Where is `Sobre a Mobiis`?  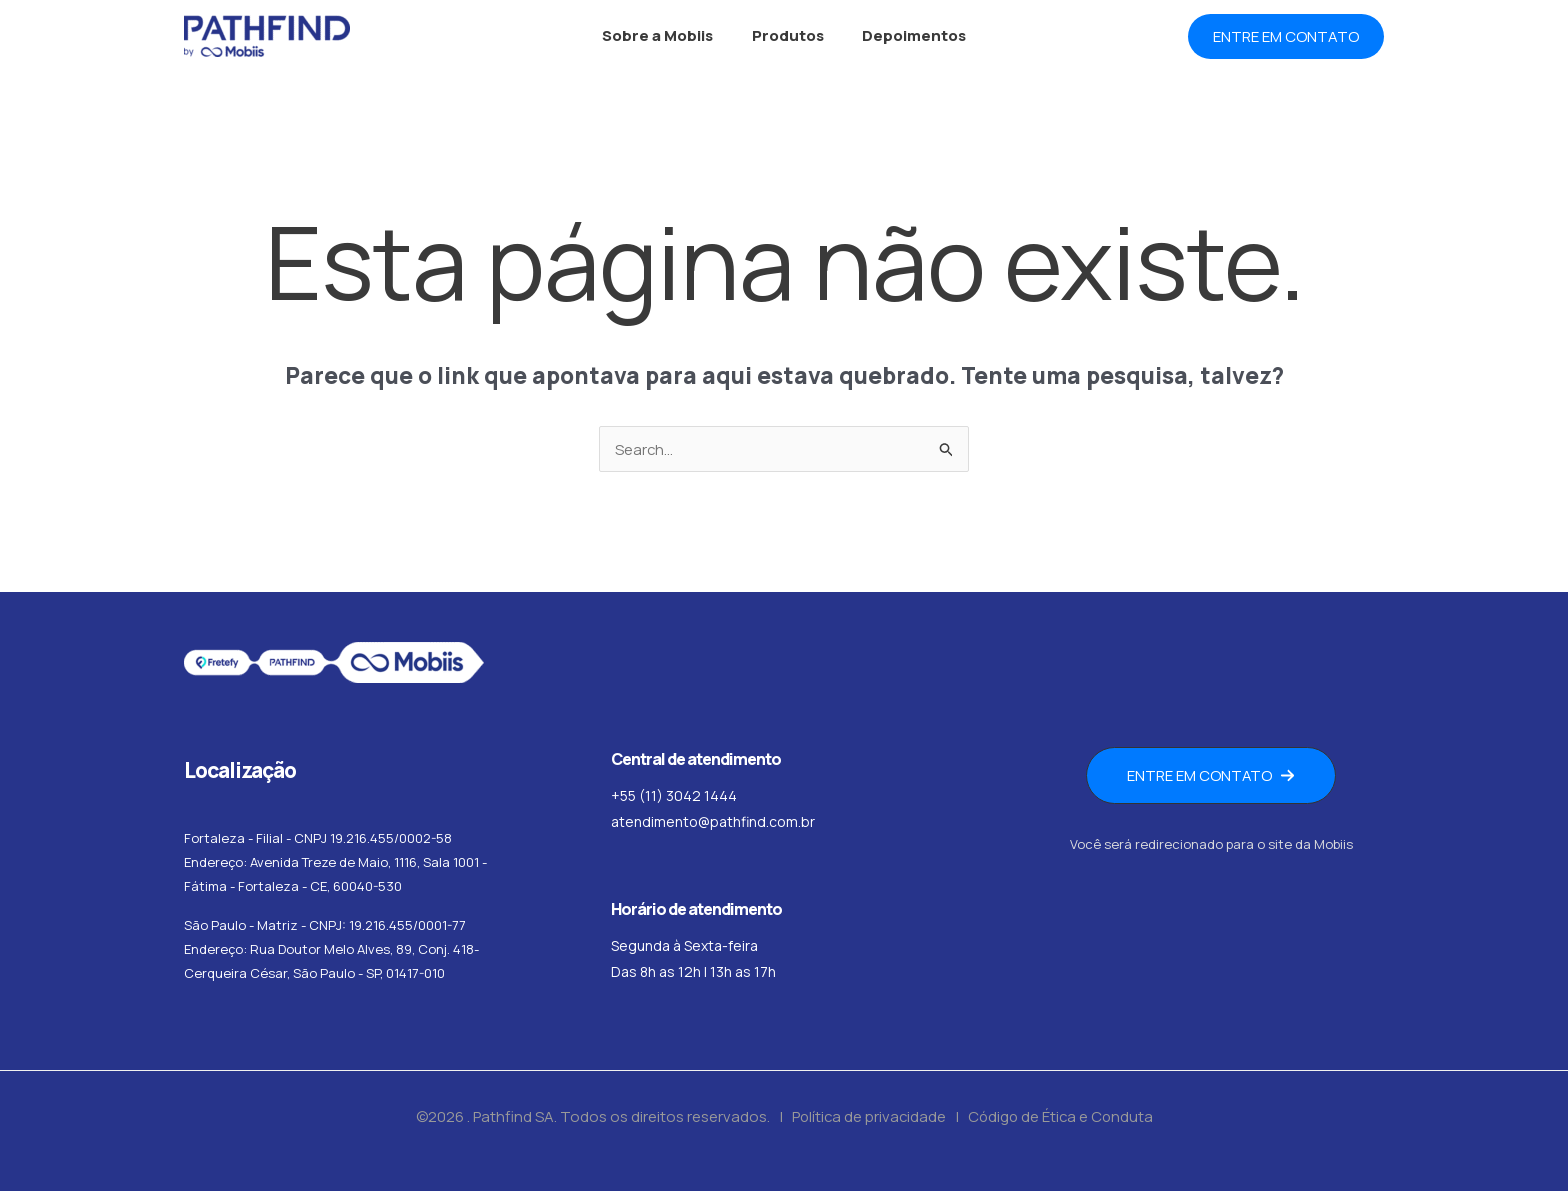
Sobre a Mobiis is located at coordinates (666, 35).